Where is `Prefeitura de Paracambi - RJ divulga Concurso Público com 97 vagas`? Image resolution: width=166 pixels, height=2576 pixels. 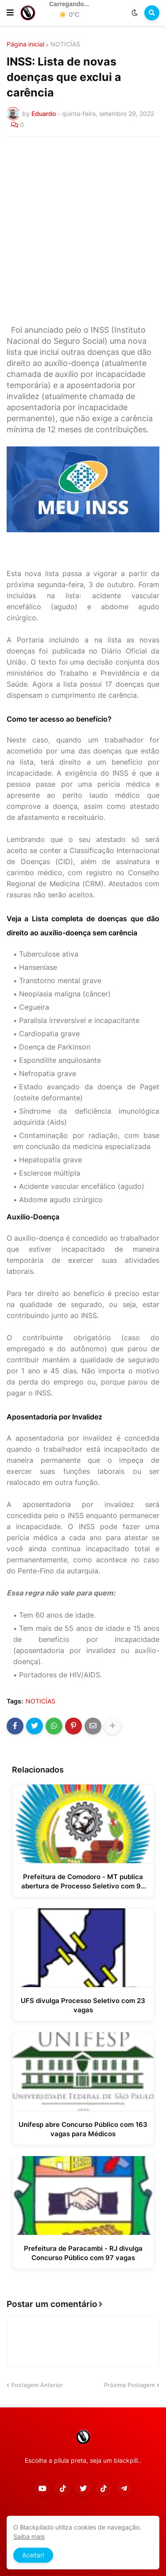
Prefeitura de Paracambi - RJ divulga Concurso Público com 97 vagas is located at coordinates (83, 2253).